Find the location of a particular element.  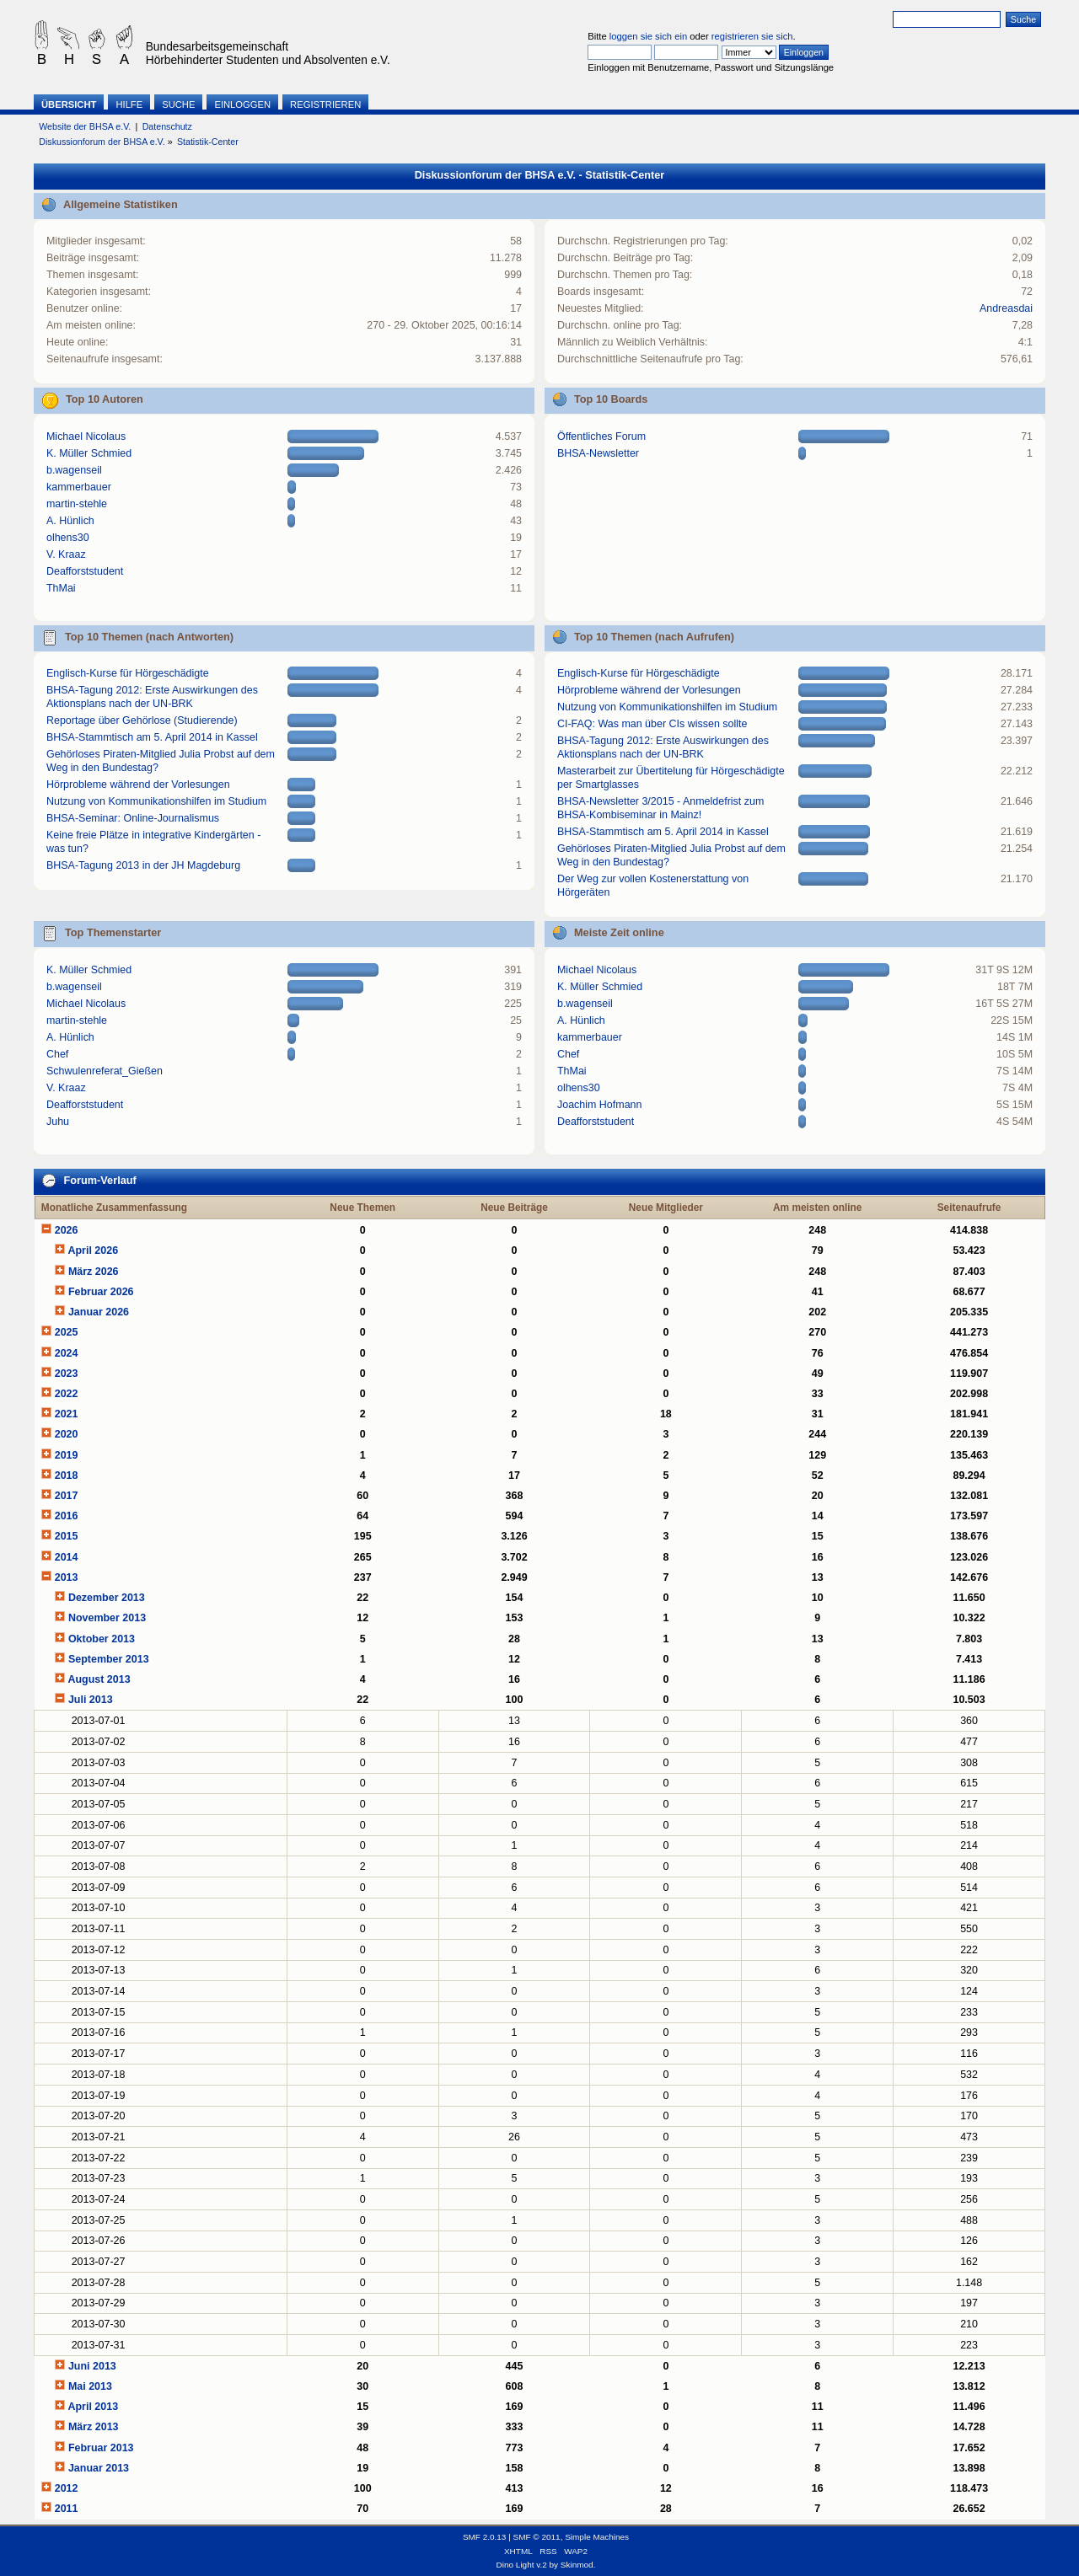

2022 is located at coordinates (66, 1394).